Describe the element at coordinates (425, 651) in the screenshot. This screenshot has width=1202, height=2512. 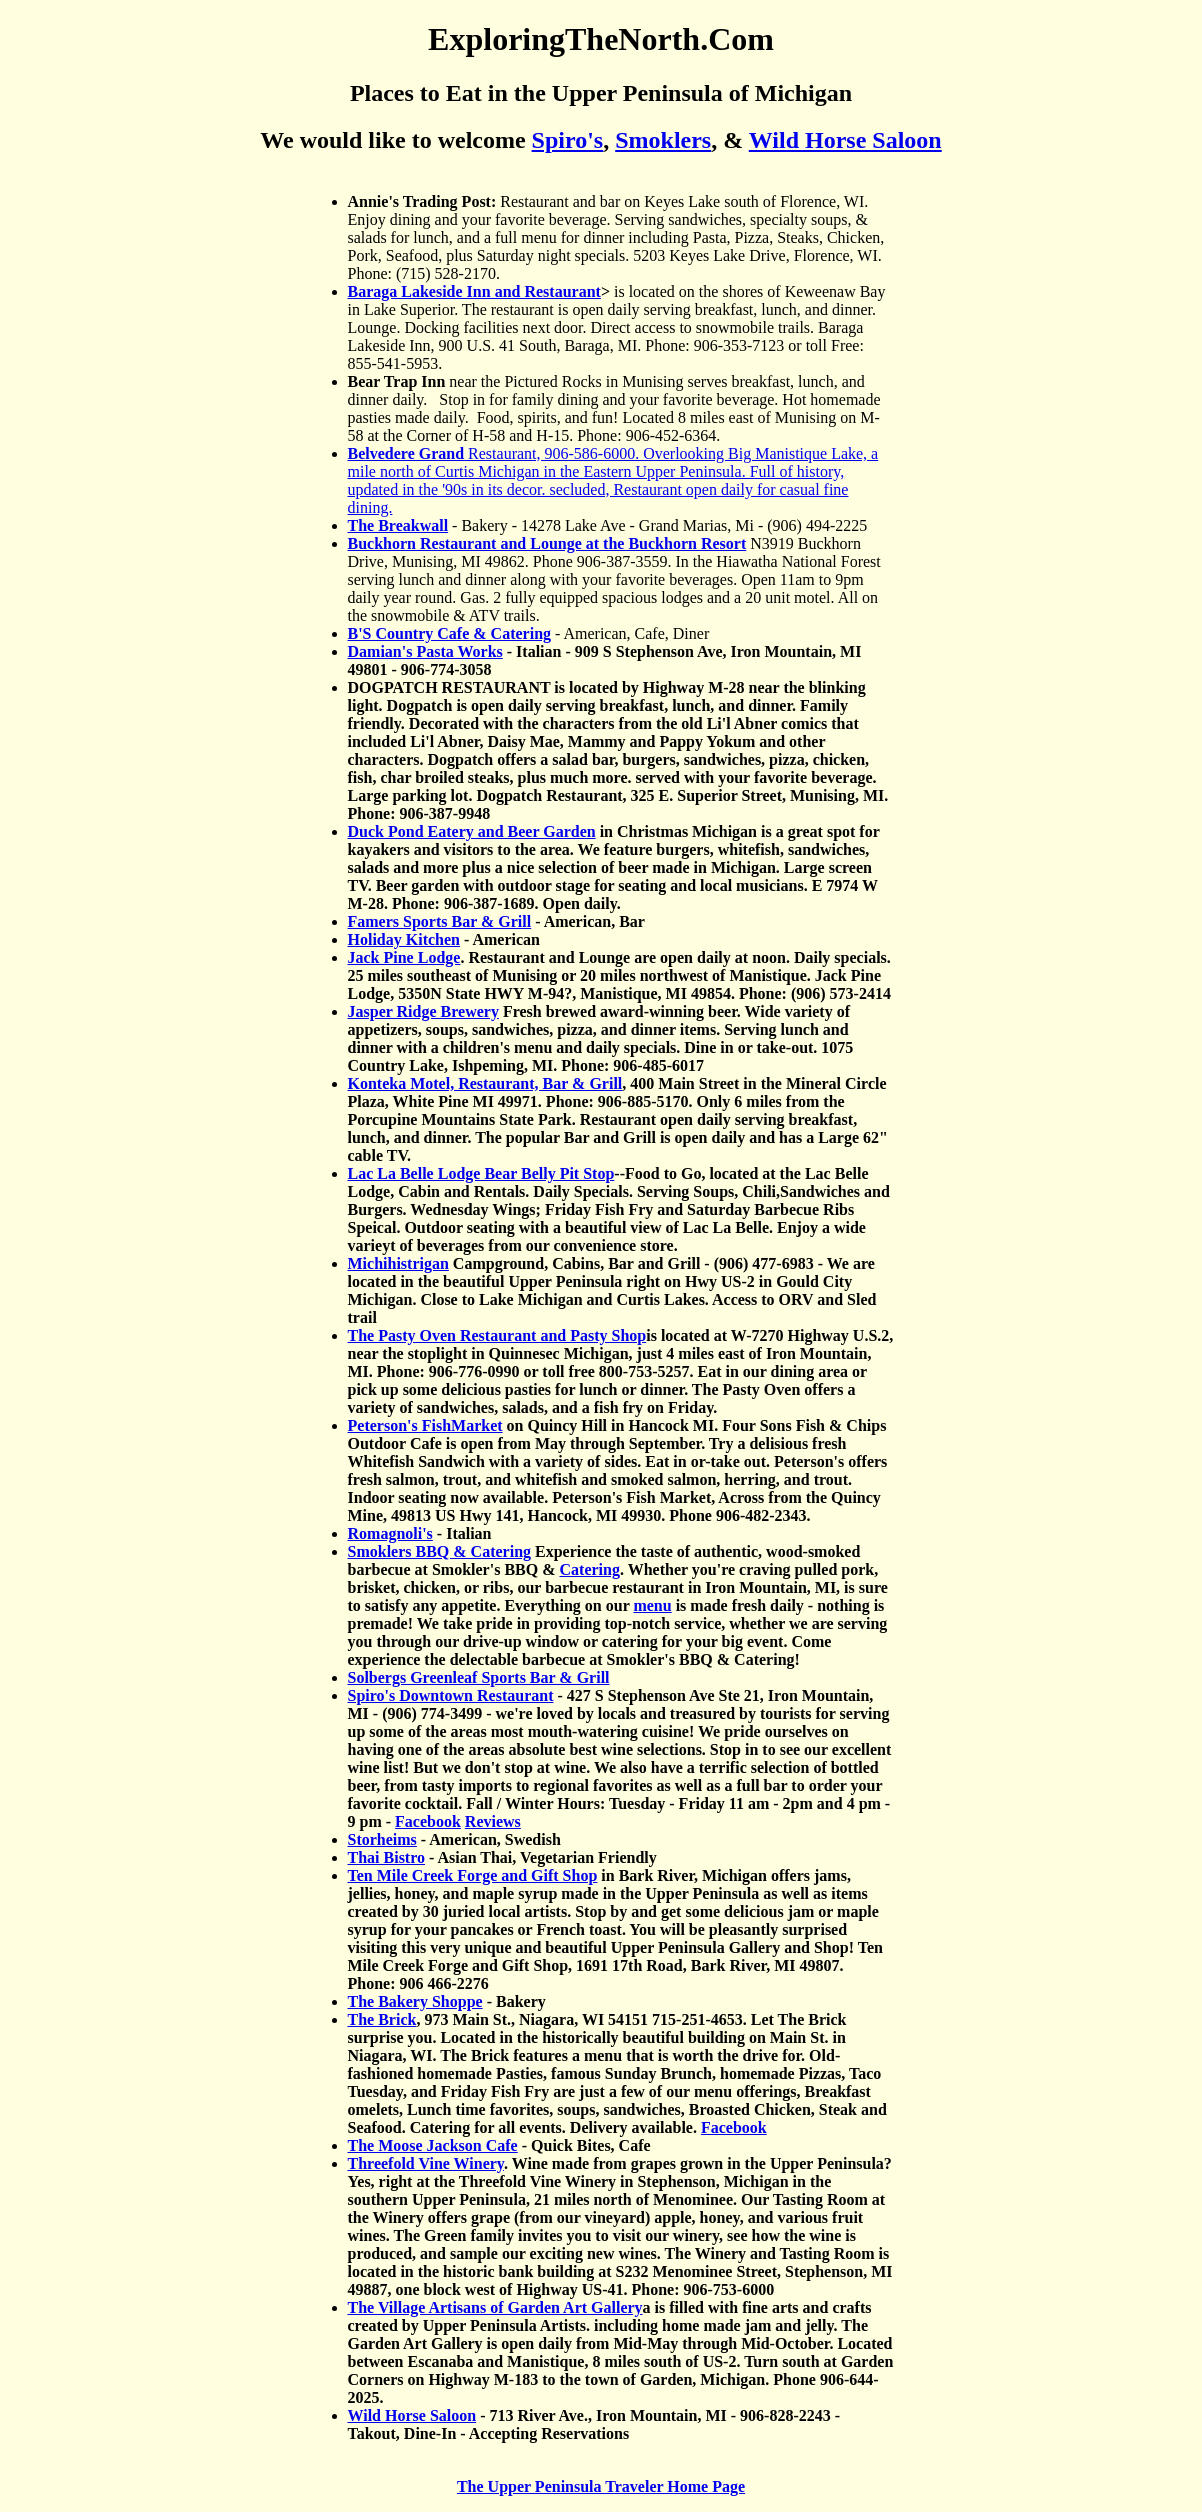
I see `Damian's Pasta Works` at that location.